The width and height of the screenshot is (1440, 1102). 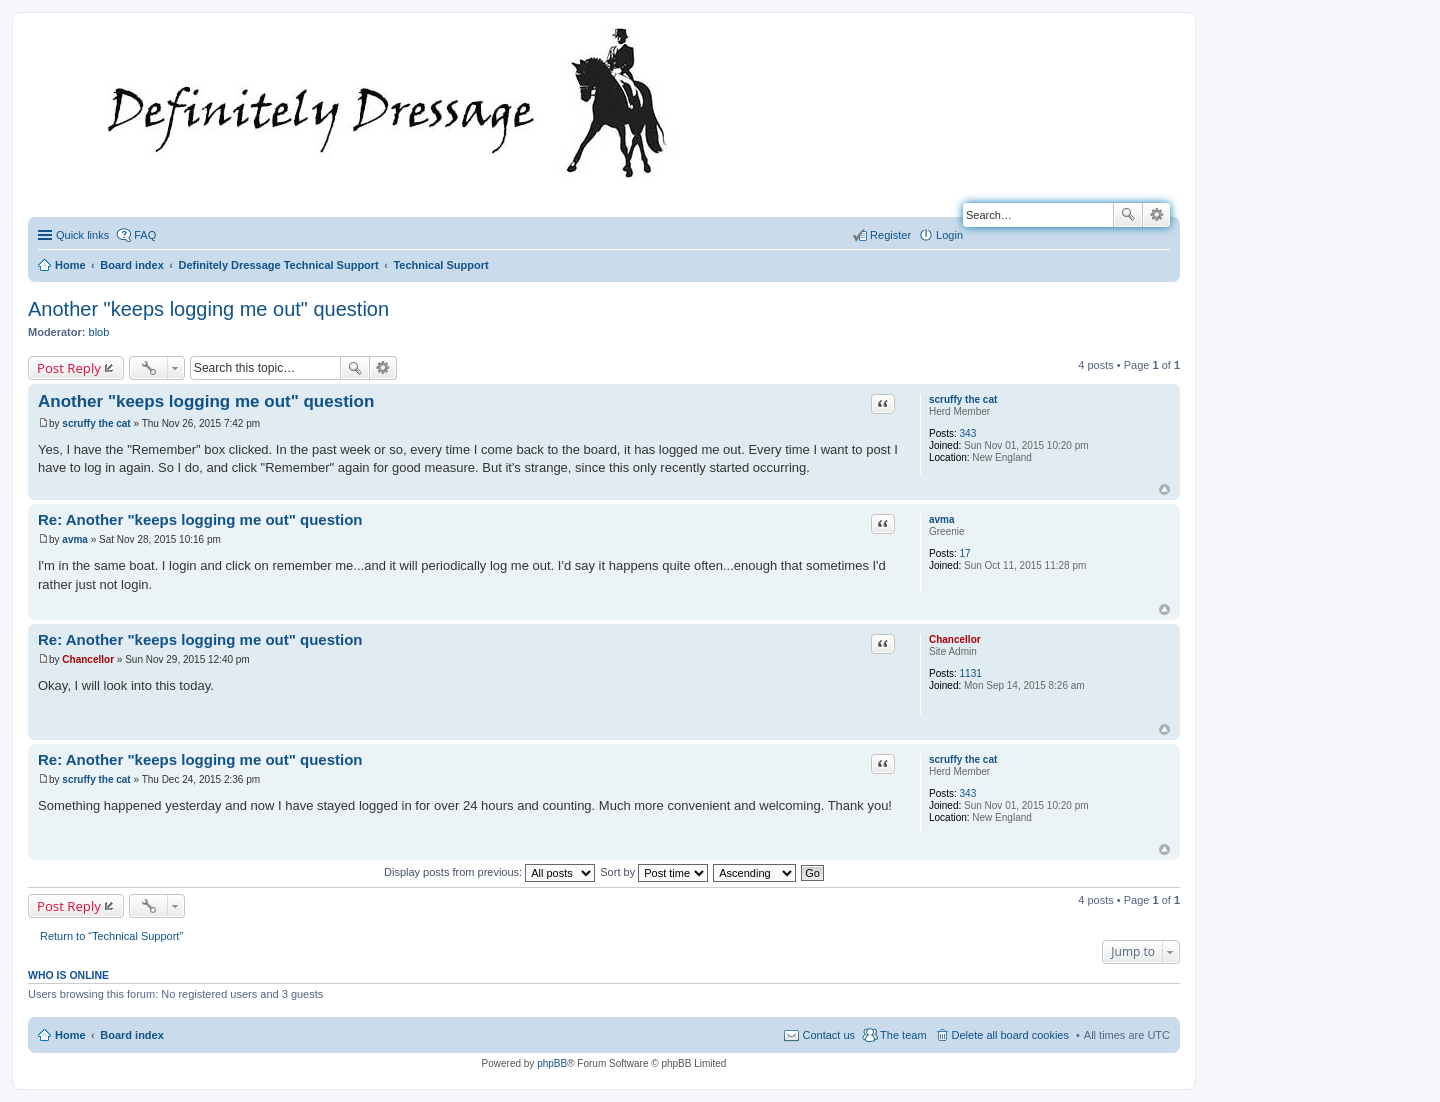 I want to click on Home, so click(x=70, y=1035).